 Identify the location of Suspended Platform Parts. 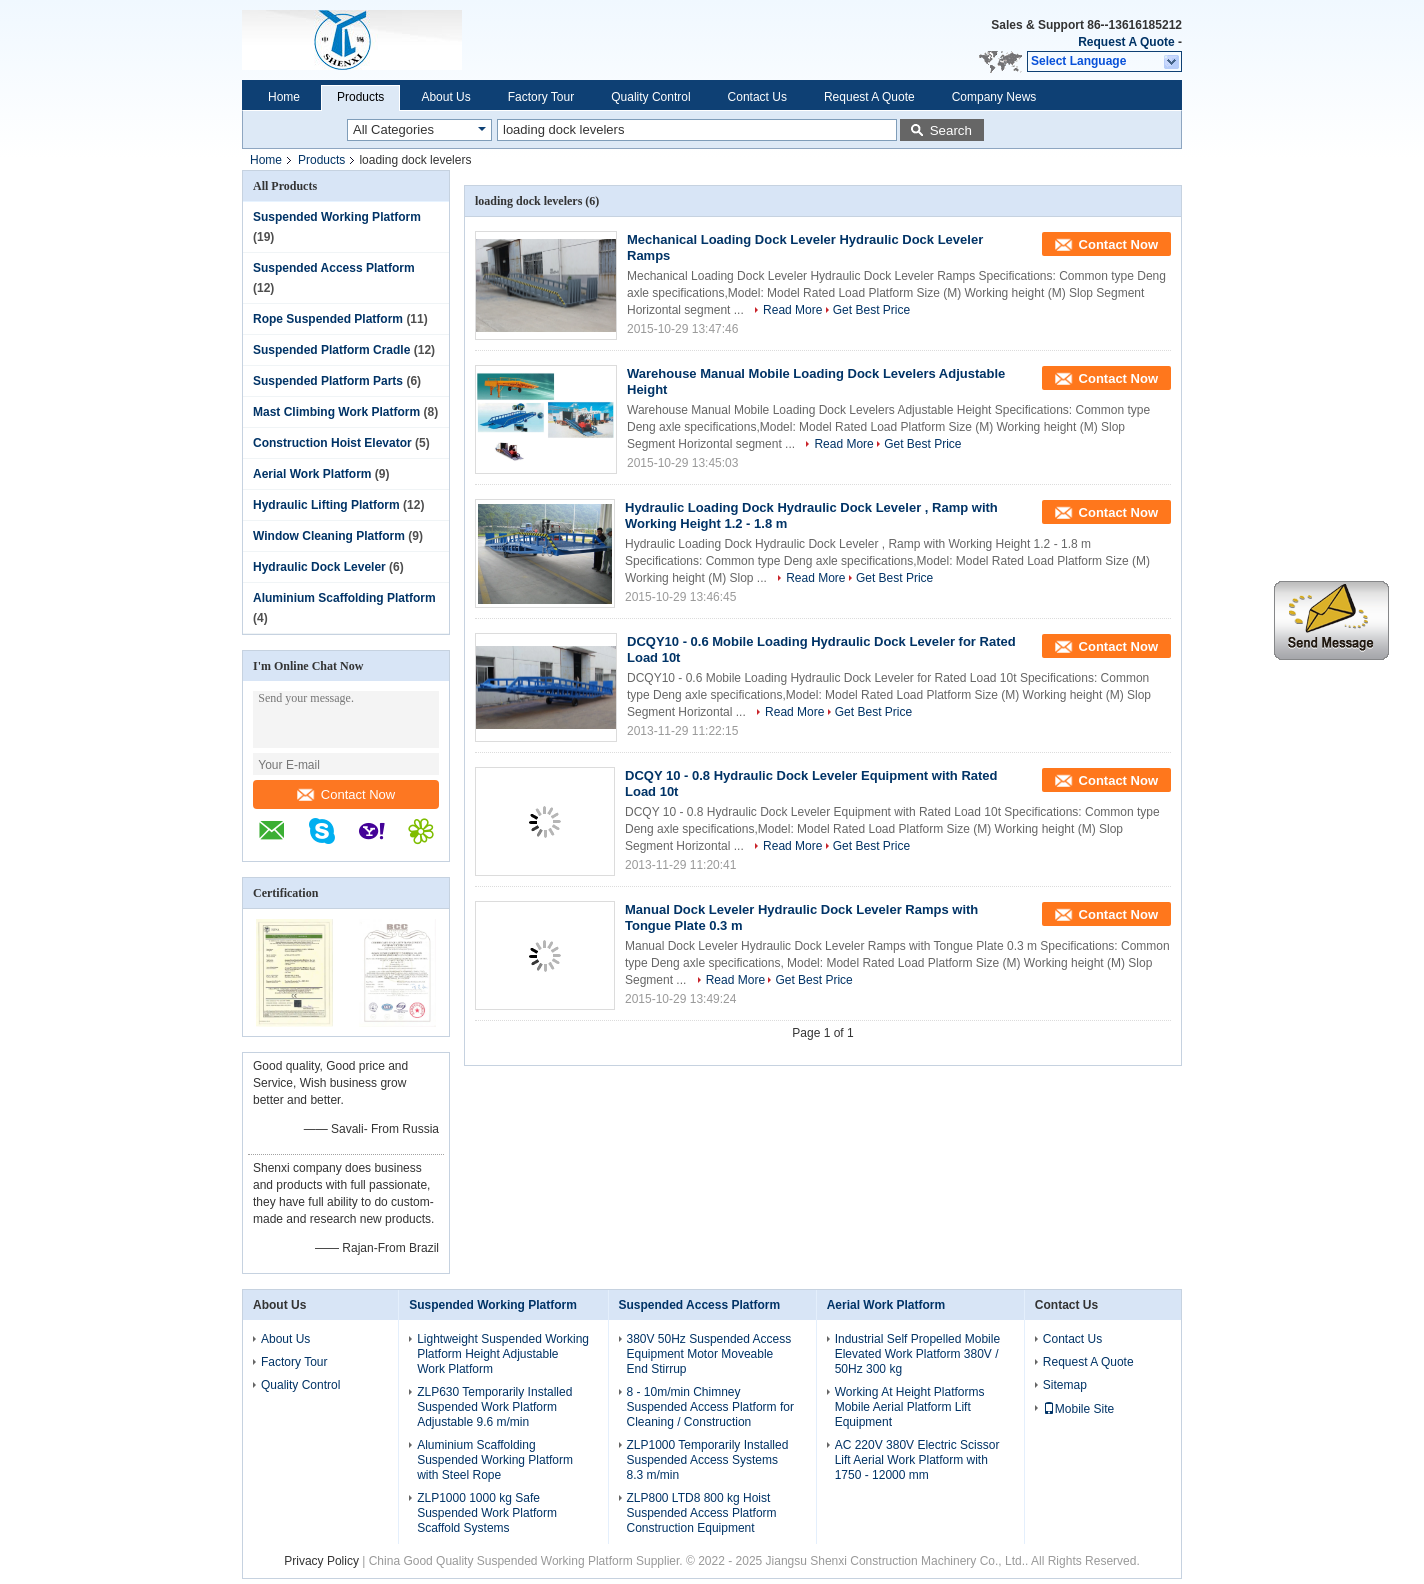
(328, 381).